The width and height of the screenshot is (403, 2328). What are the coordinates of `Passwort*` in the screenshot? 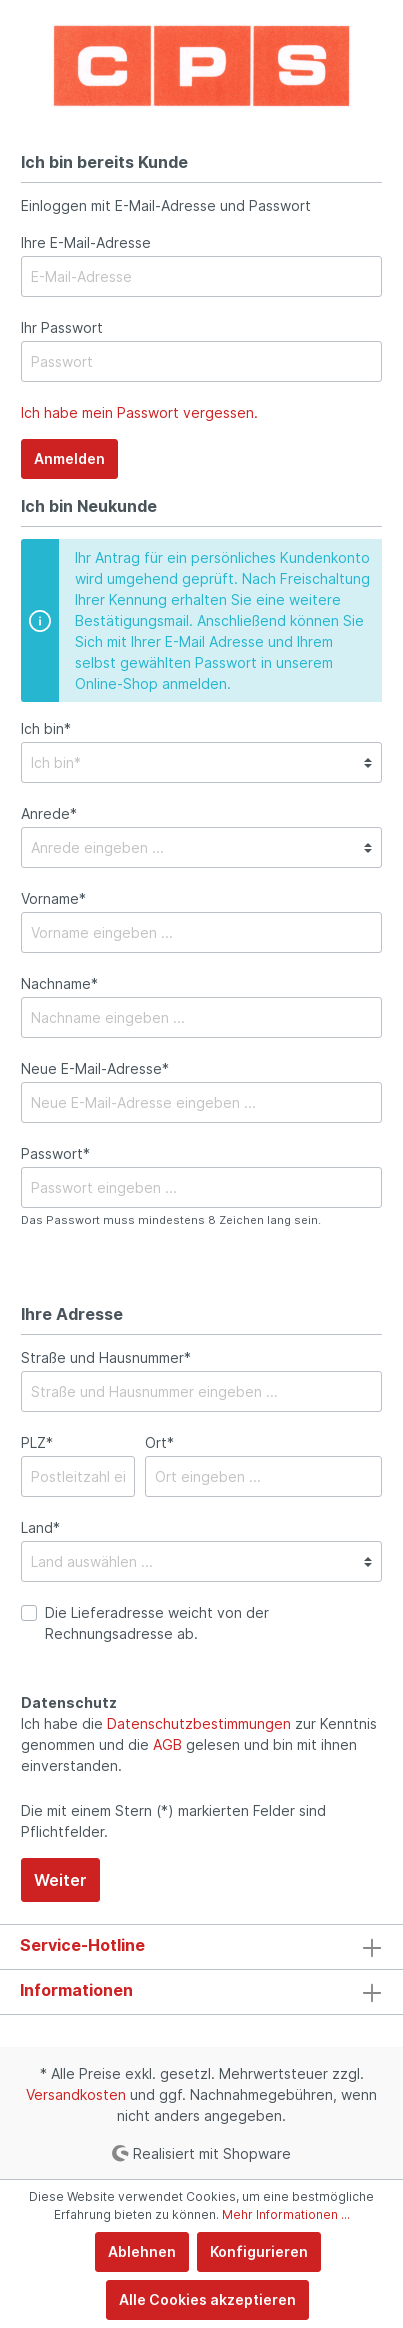 It's located at (55, 1153).